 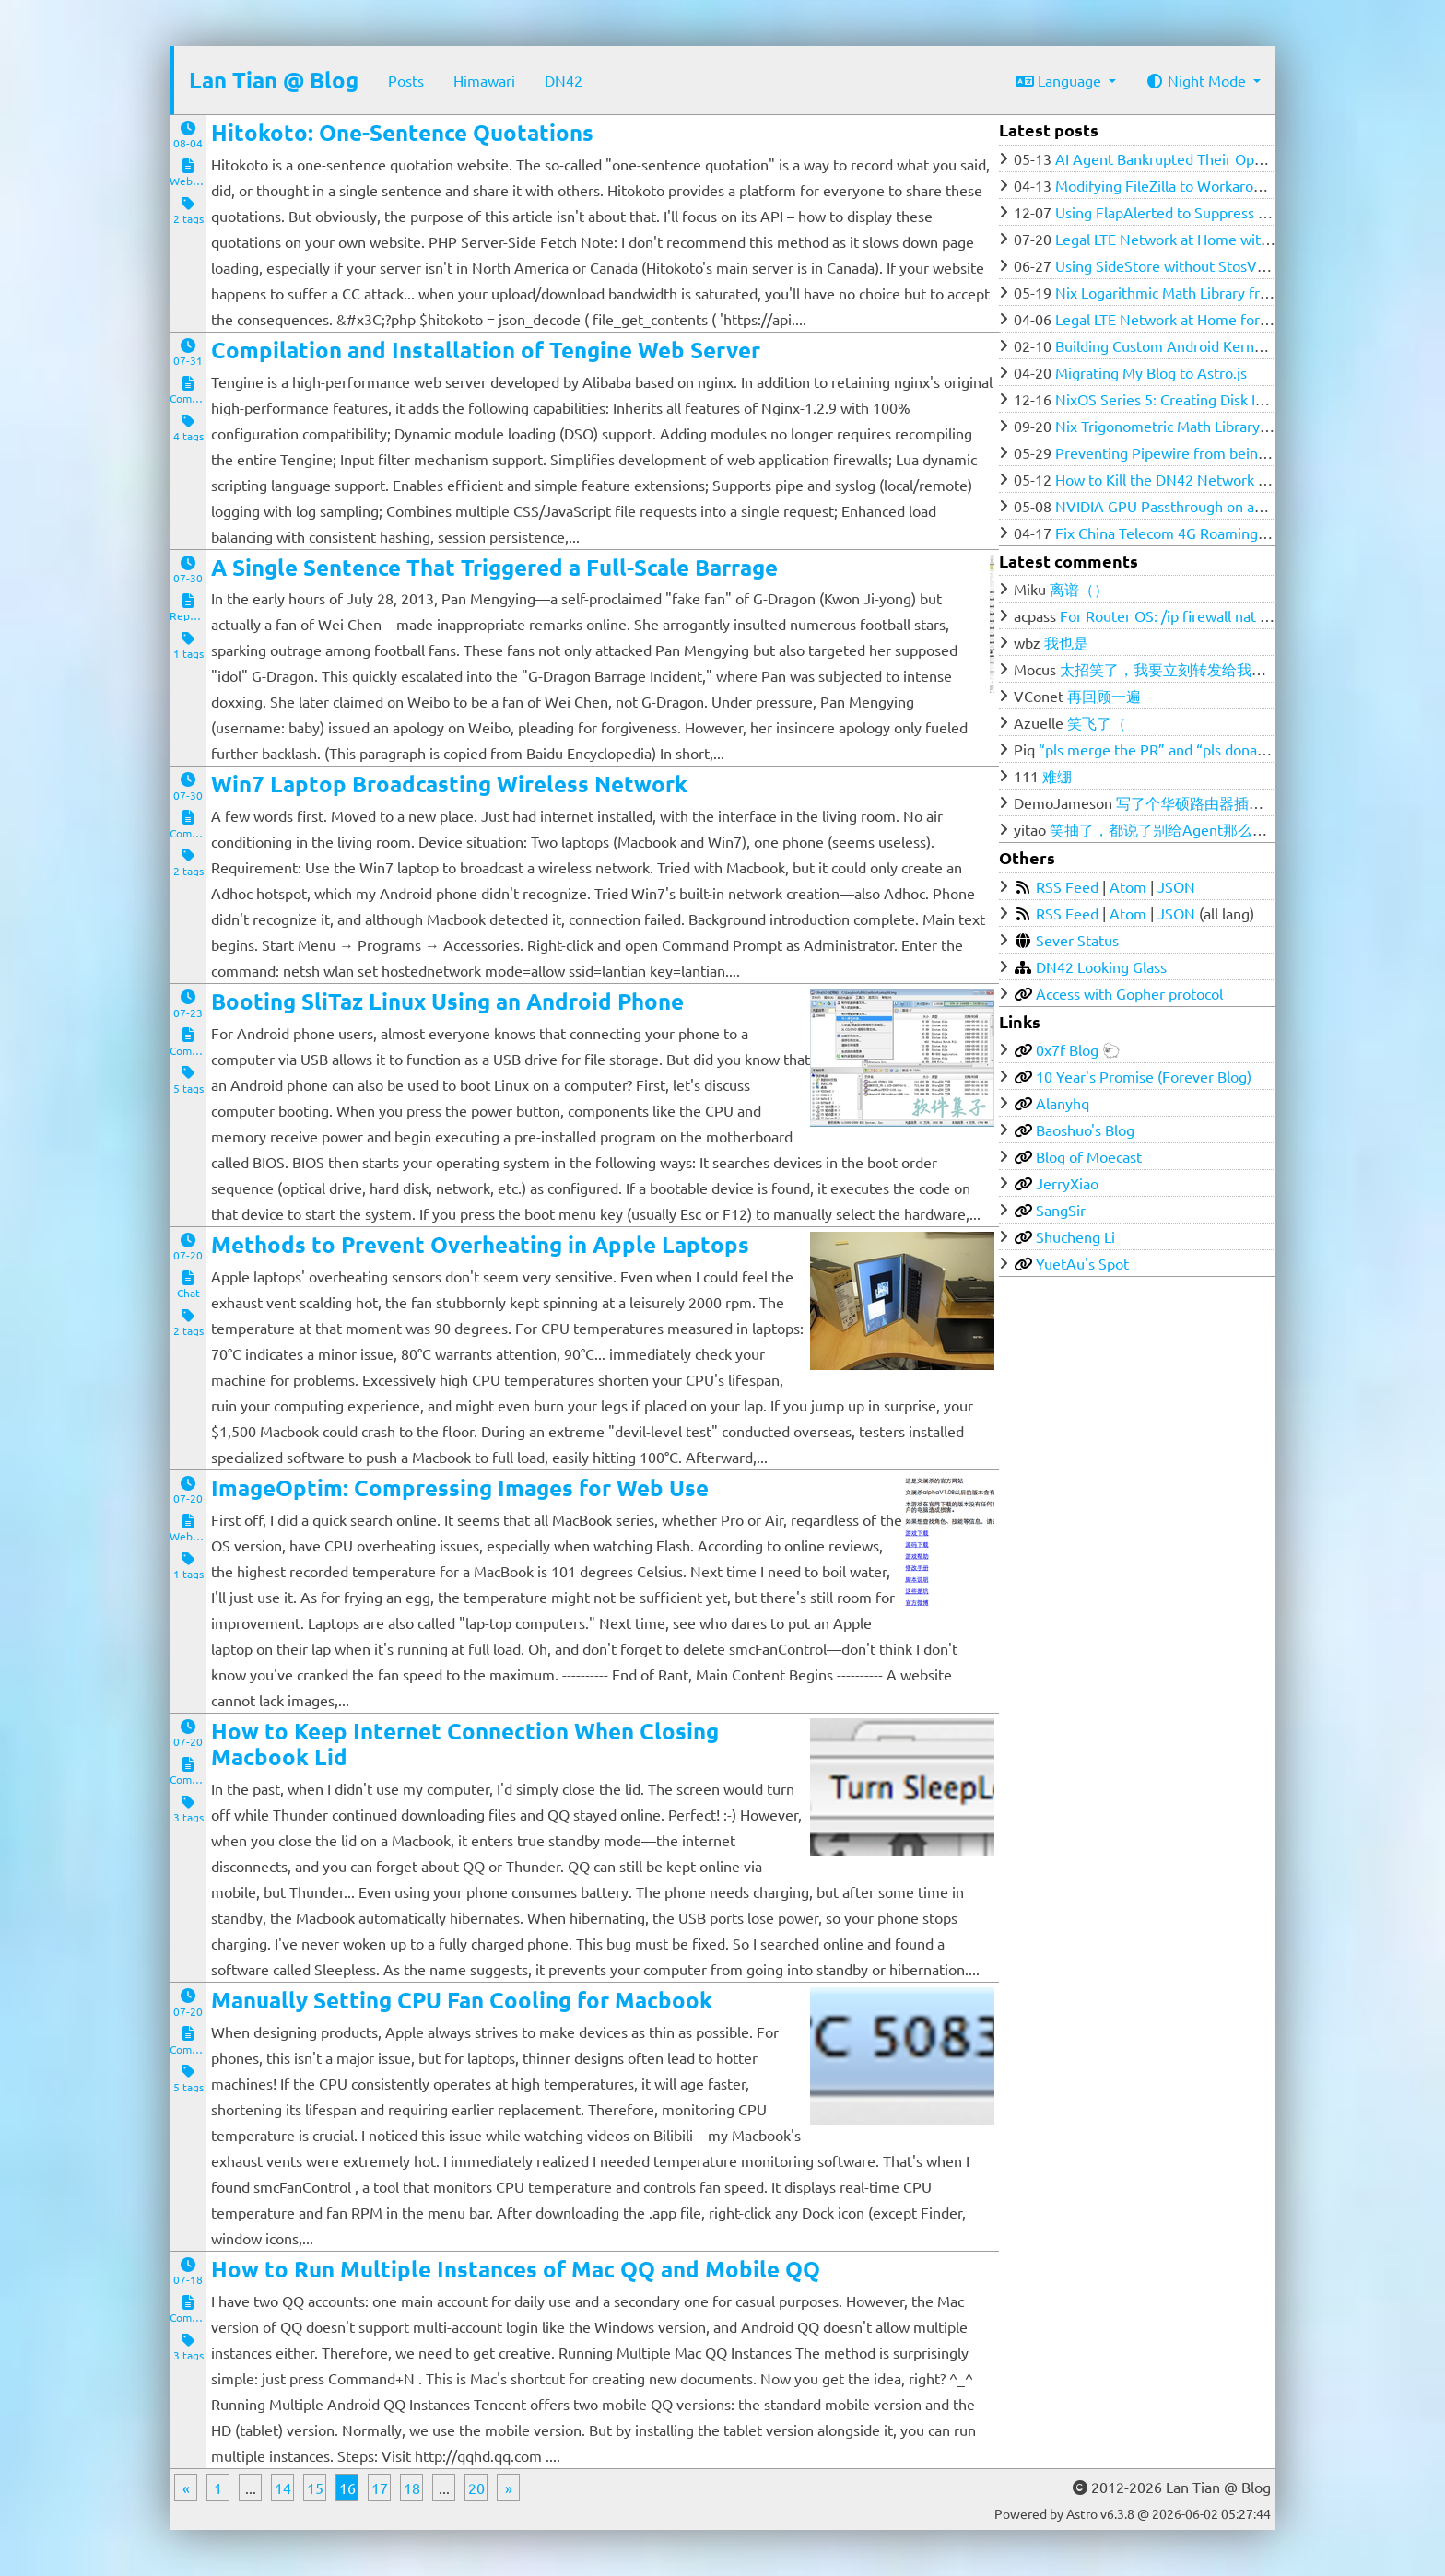 I want to click on Compilation and Installation of Tengine Web Server, so click(x=485, y=349).